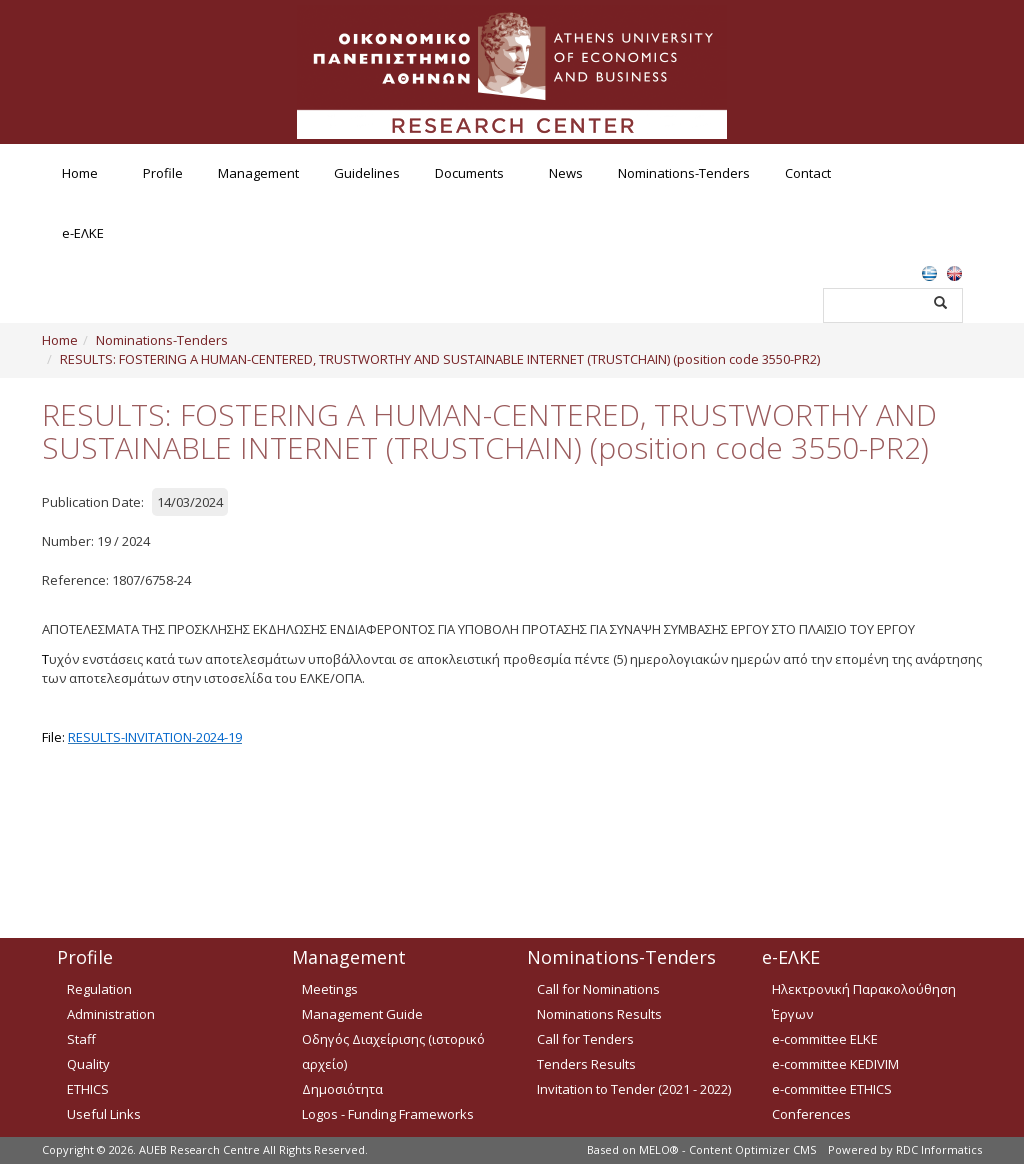 Image resolution: width=1024 pixels, height=1164 pixels. Describe the element at coordinates (586, 1064) in the screenshot. I see `Tenders Results` at that location.